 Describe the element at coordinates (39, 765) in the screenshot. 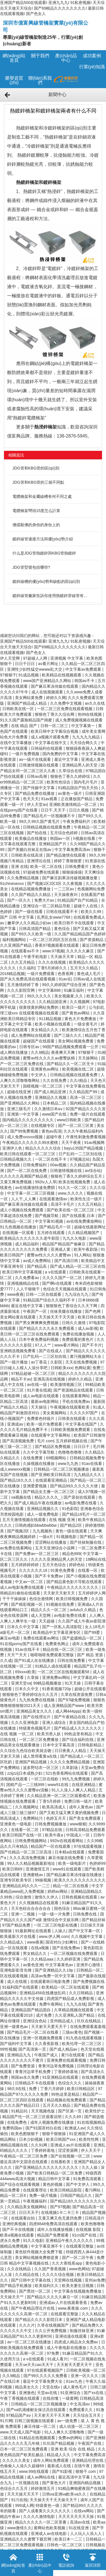

I see `日韩激情视频在线观看` at that location.